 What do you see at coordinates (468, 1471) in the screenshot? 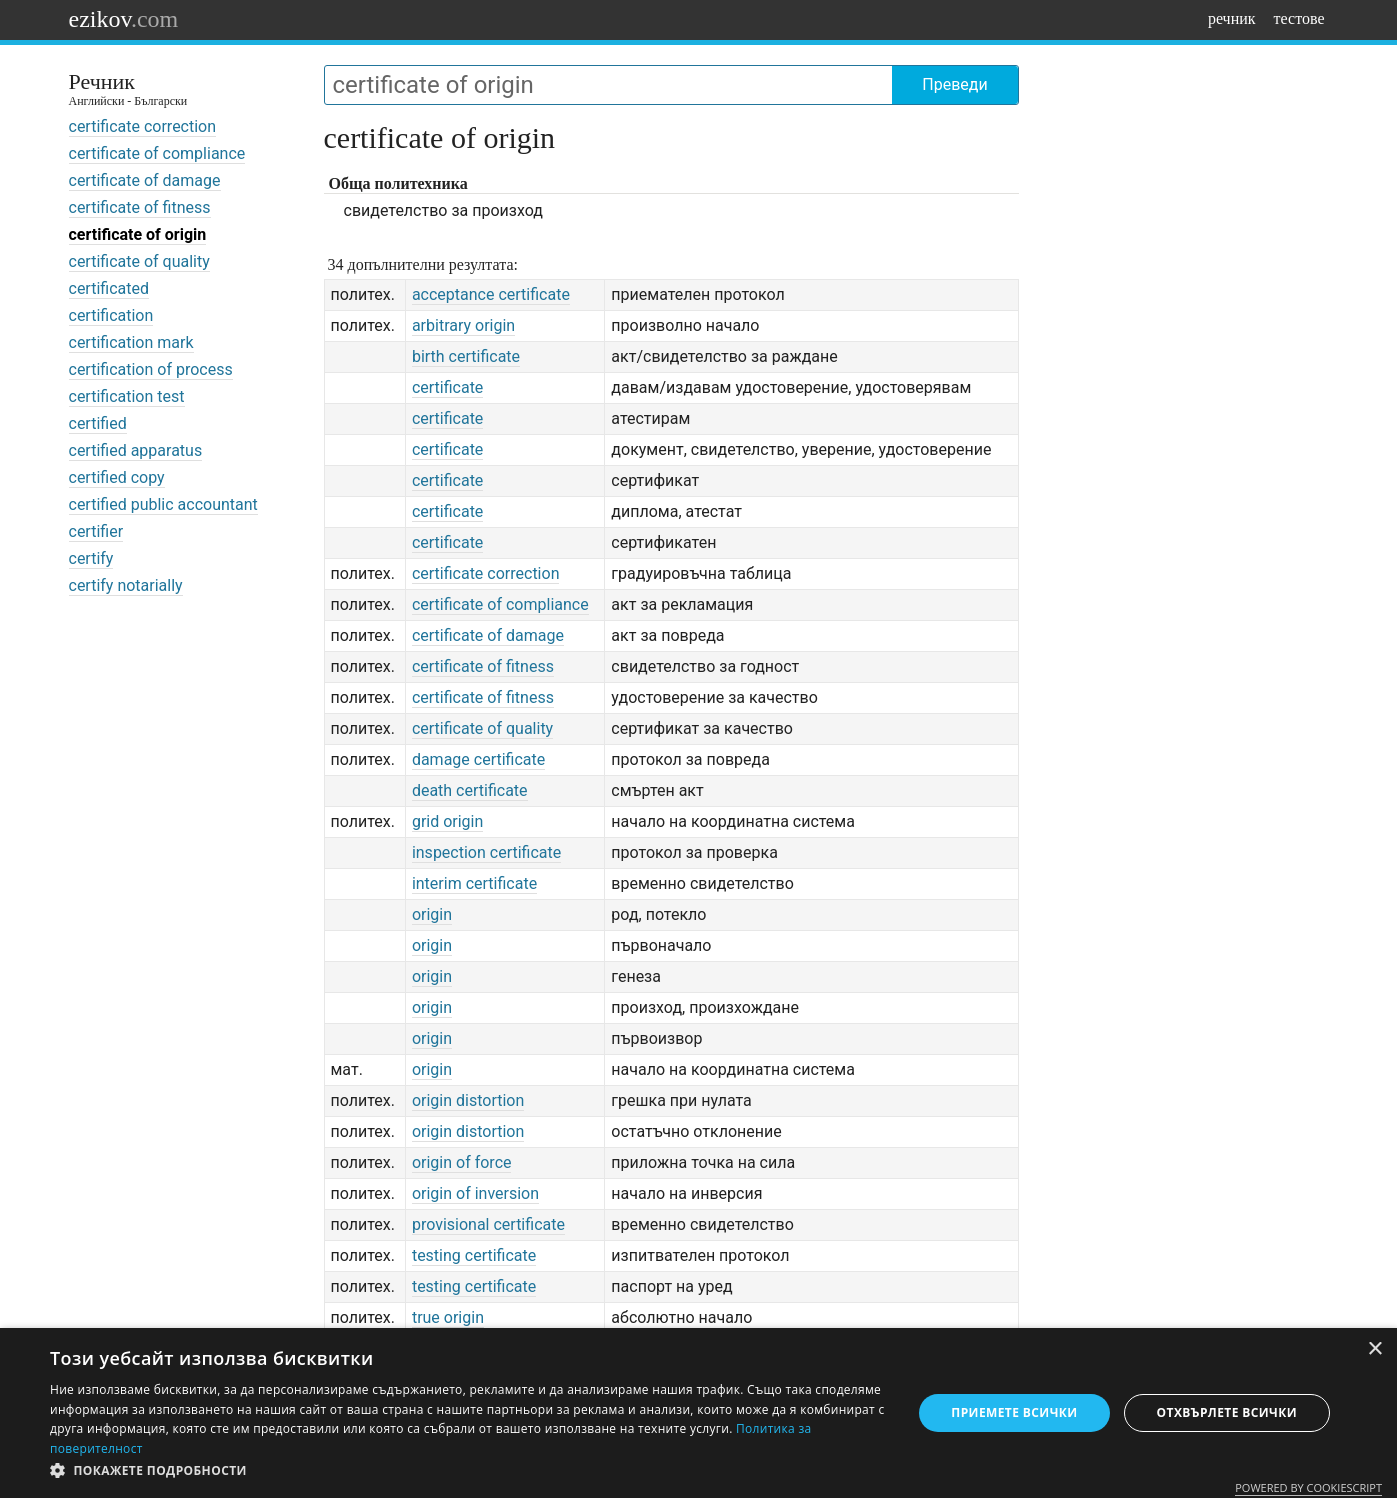
I see `[button]` at bounding box center [468, 1471].